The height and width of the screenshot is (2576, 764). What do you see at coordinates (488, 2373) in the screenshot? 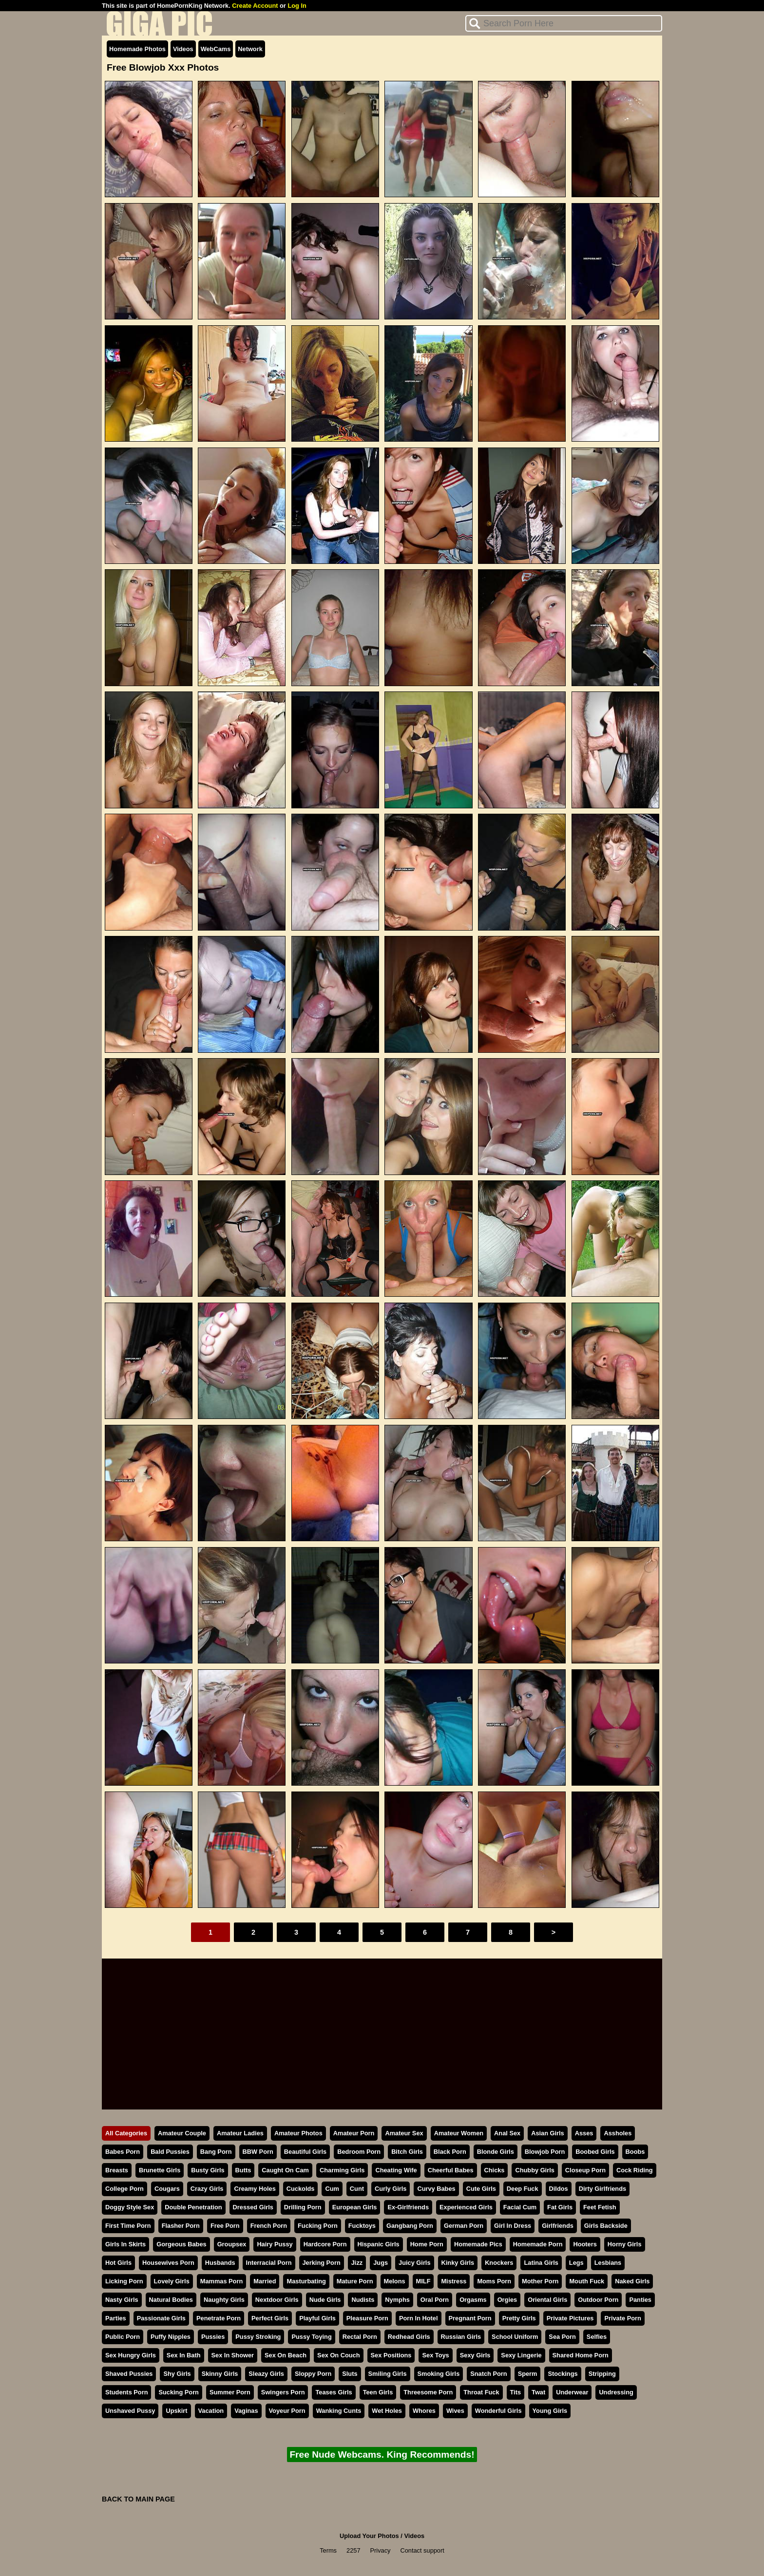
I see `Snatch Porn` at bounding box center [488, 2373].